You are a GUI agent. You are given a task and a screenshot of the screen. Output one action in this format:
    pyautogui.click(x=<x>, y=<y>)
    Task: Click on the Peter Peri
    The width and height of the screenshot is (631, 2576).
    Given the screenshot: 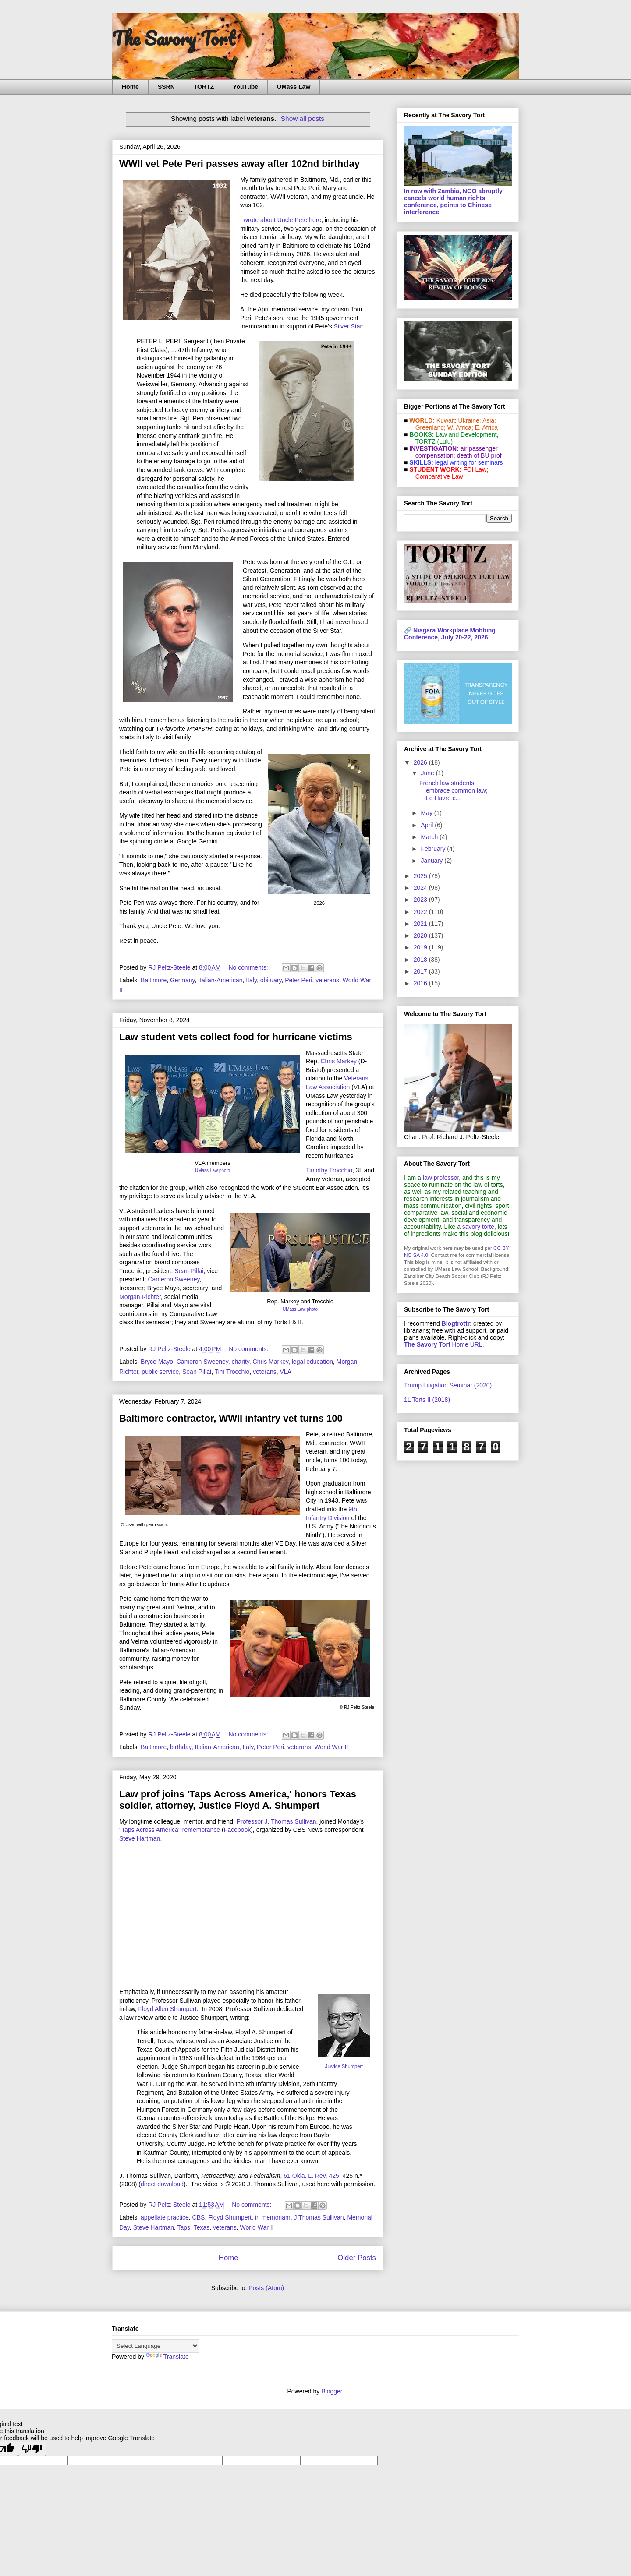 What is the action you would take?
    pyautogui.click(x=298, y=980)
    